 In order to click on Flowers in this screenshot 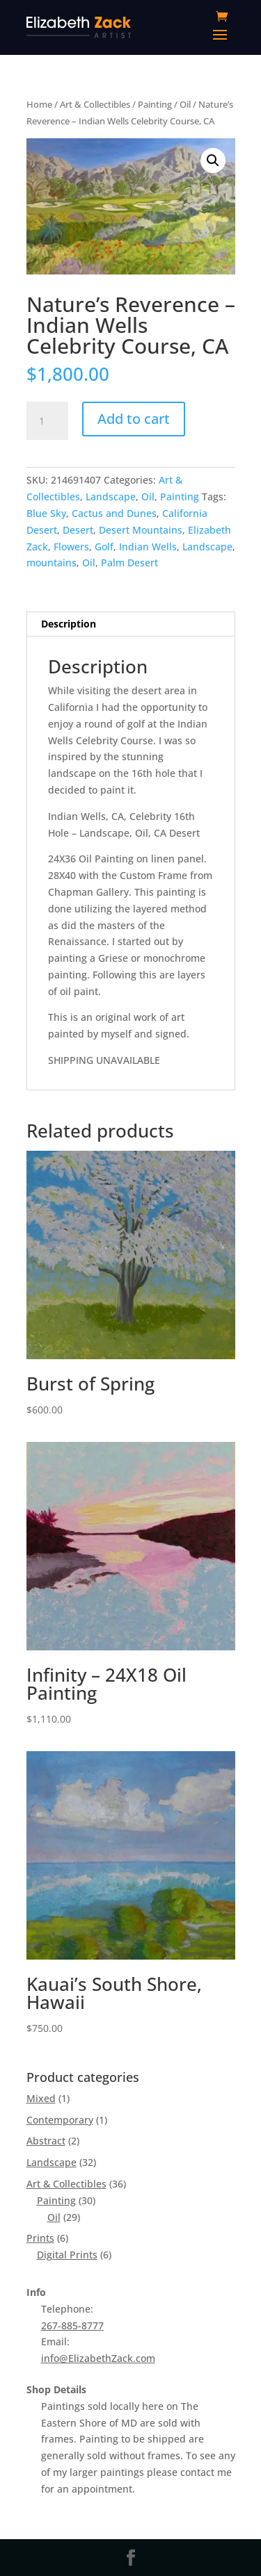, I will do `click(71, 546)`.